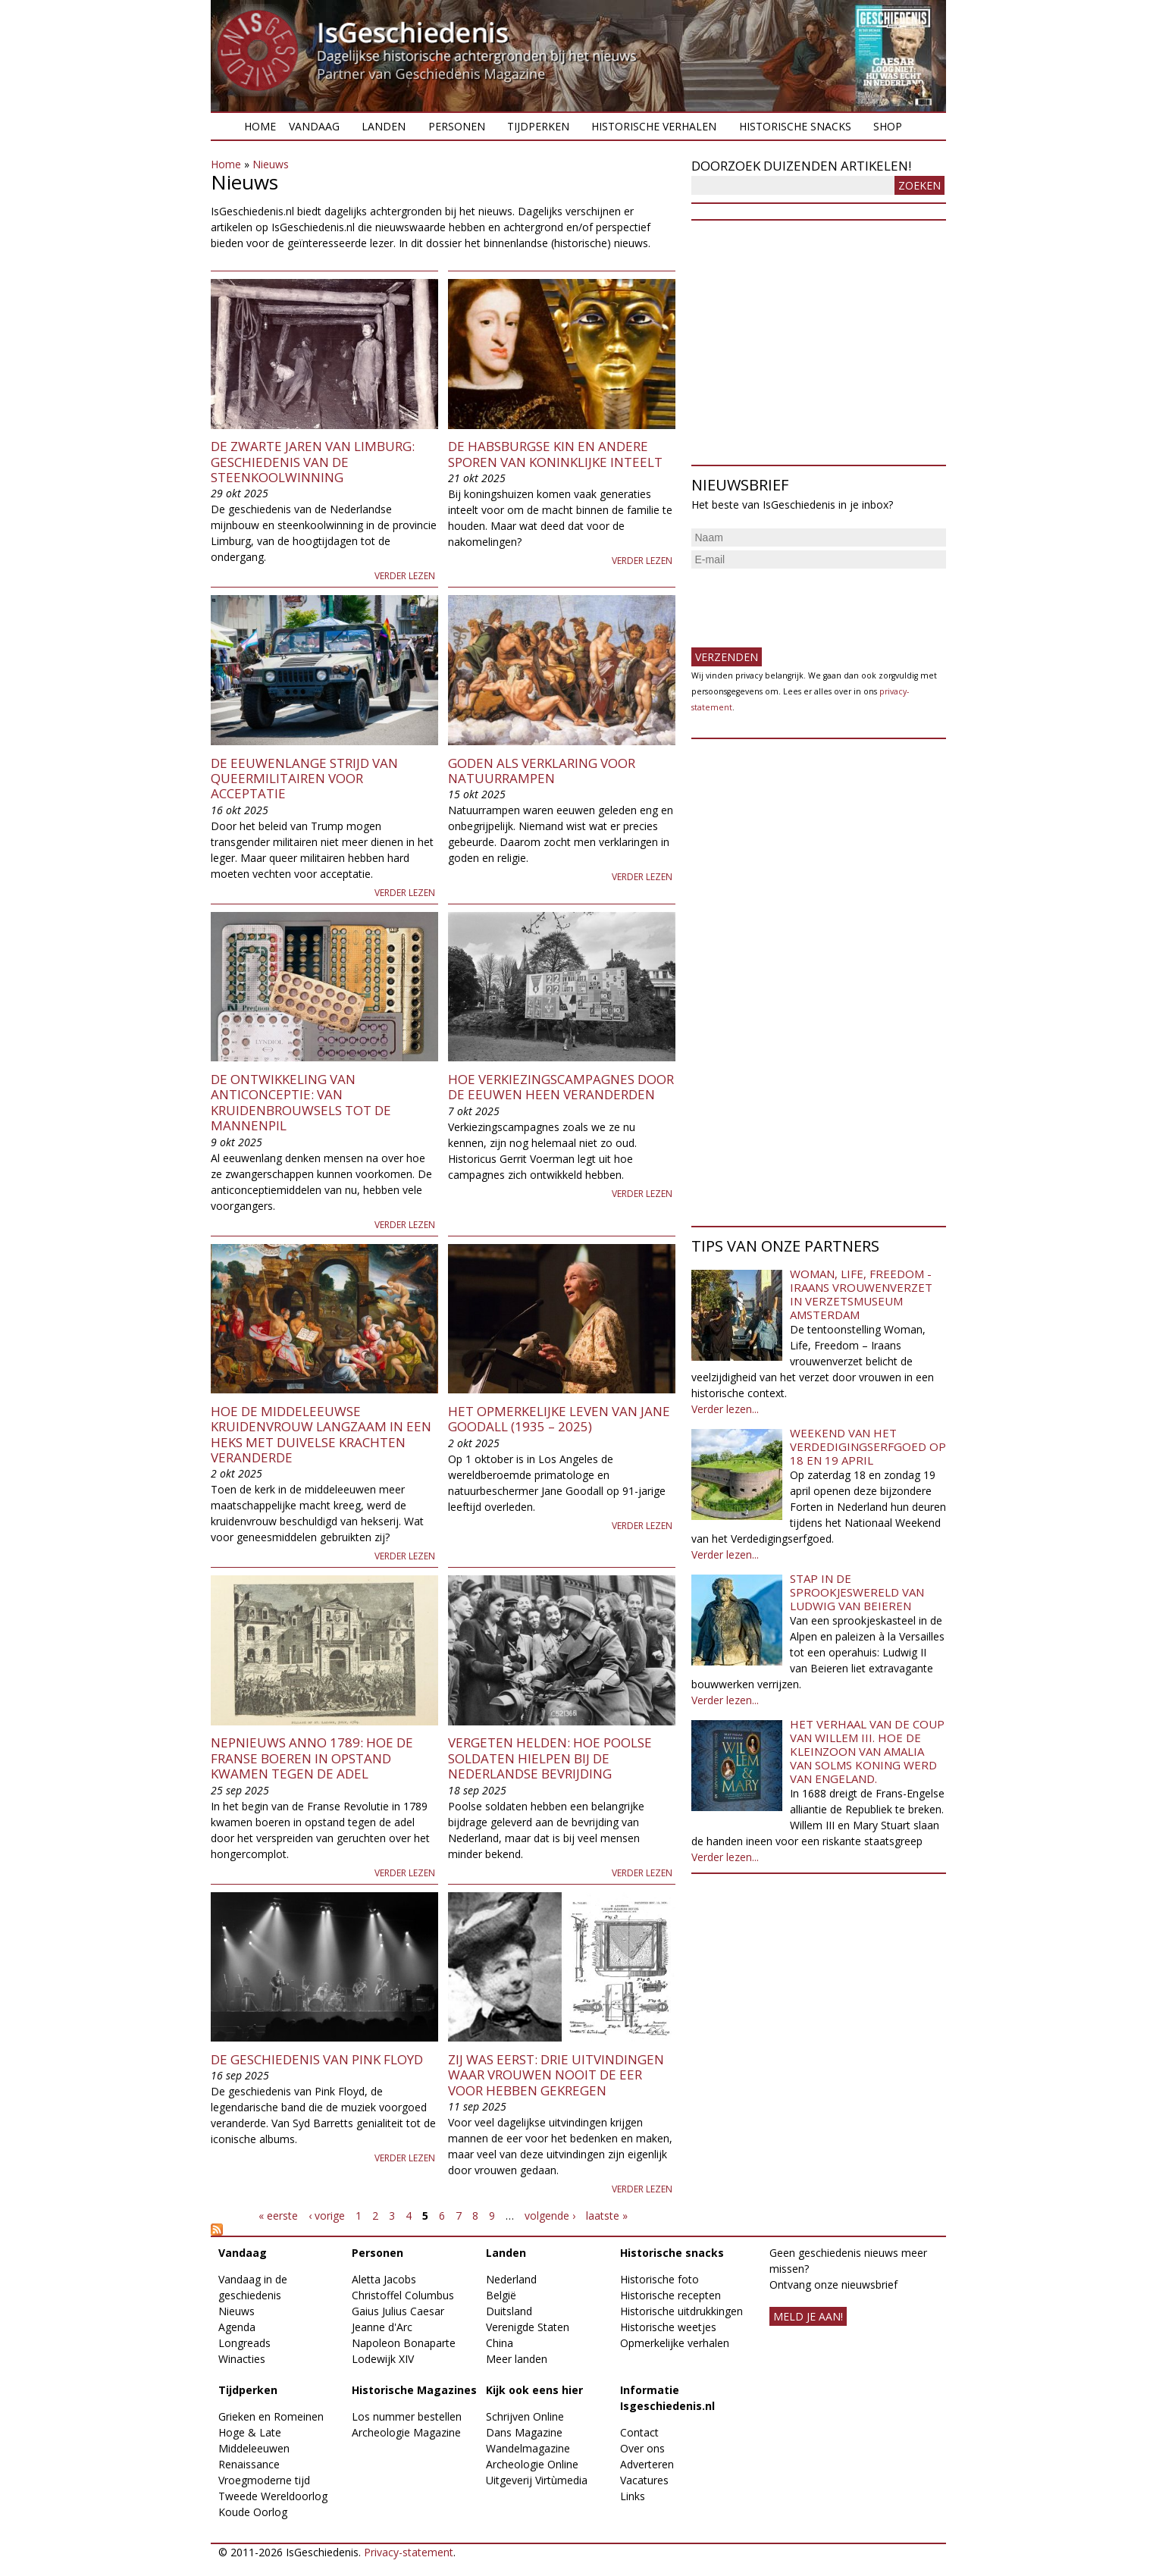 The height and width of the screenshot is (2576, 1156). Describe the element at coordinates (383, 2359) in the screenshot. I see `Lodewijk XIV` at that location.